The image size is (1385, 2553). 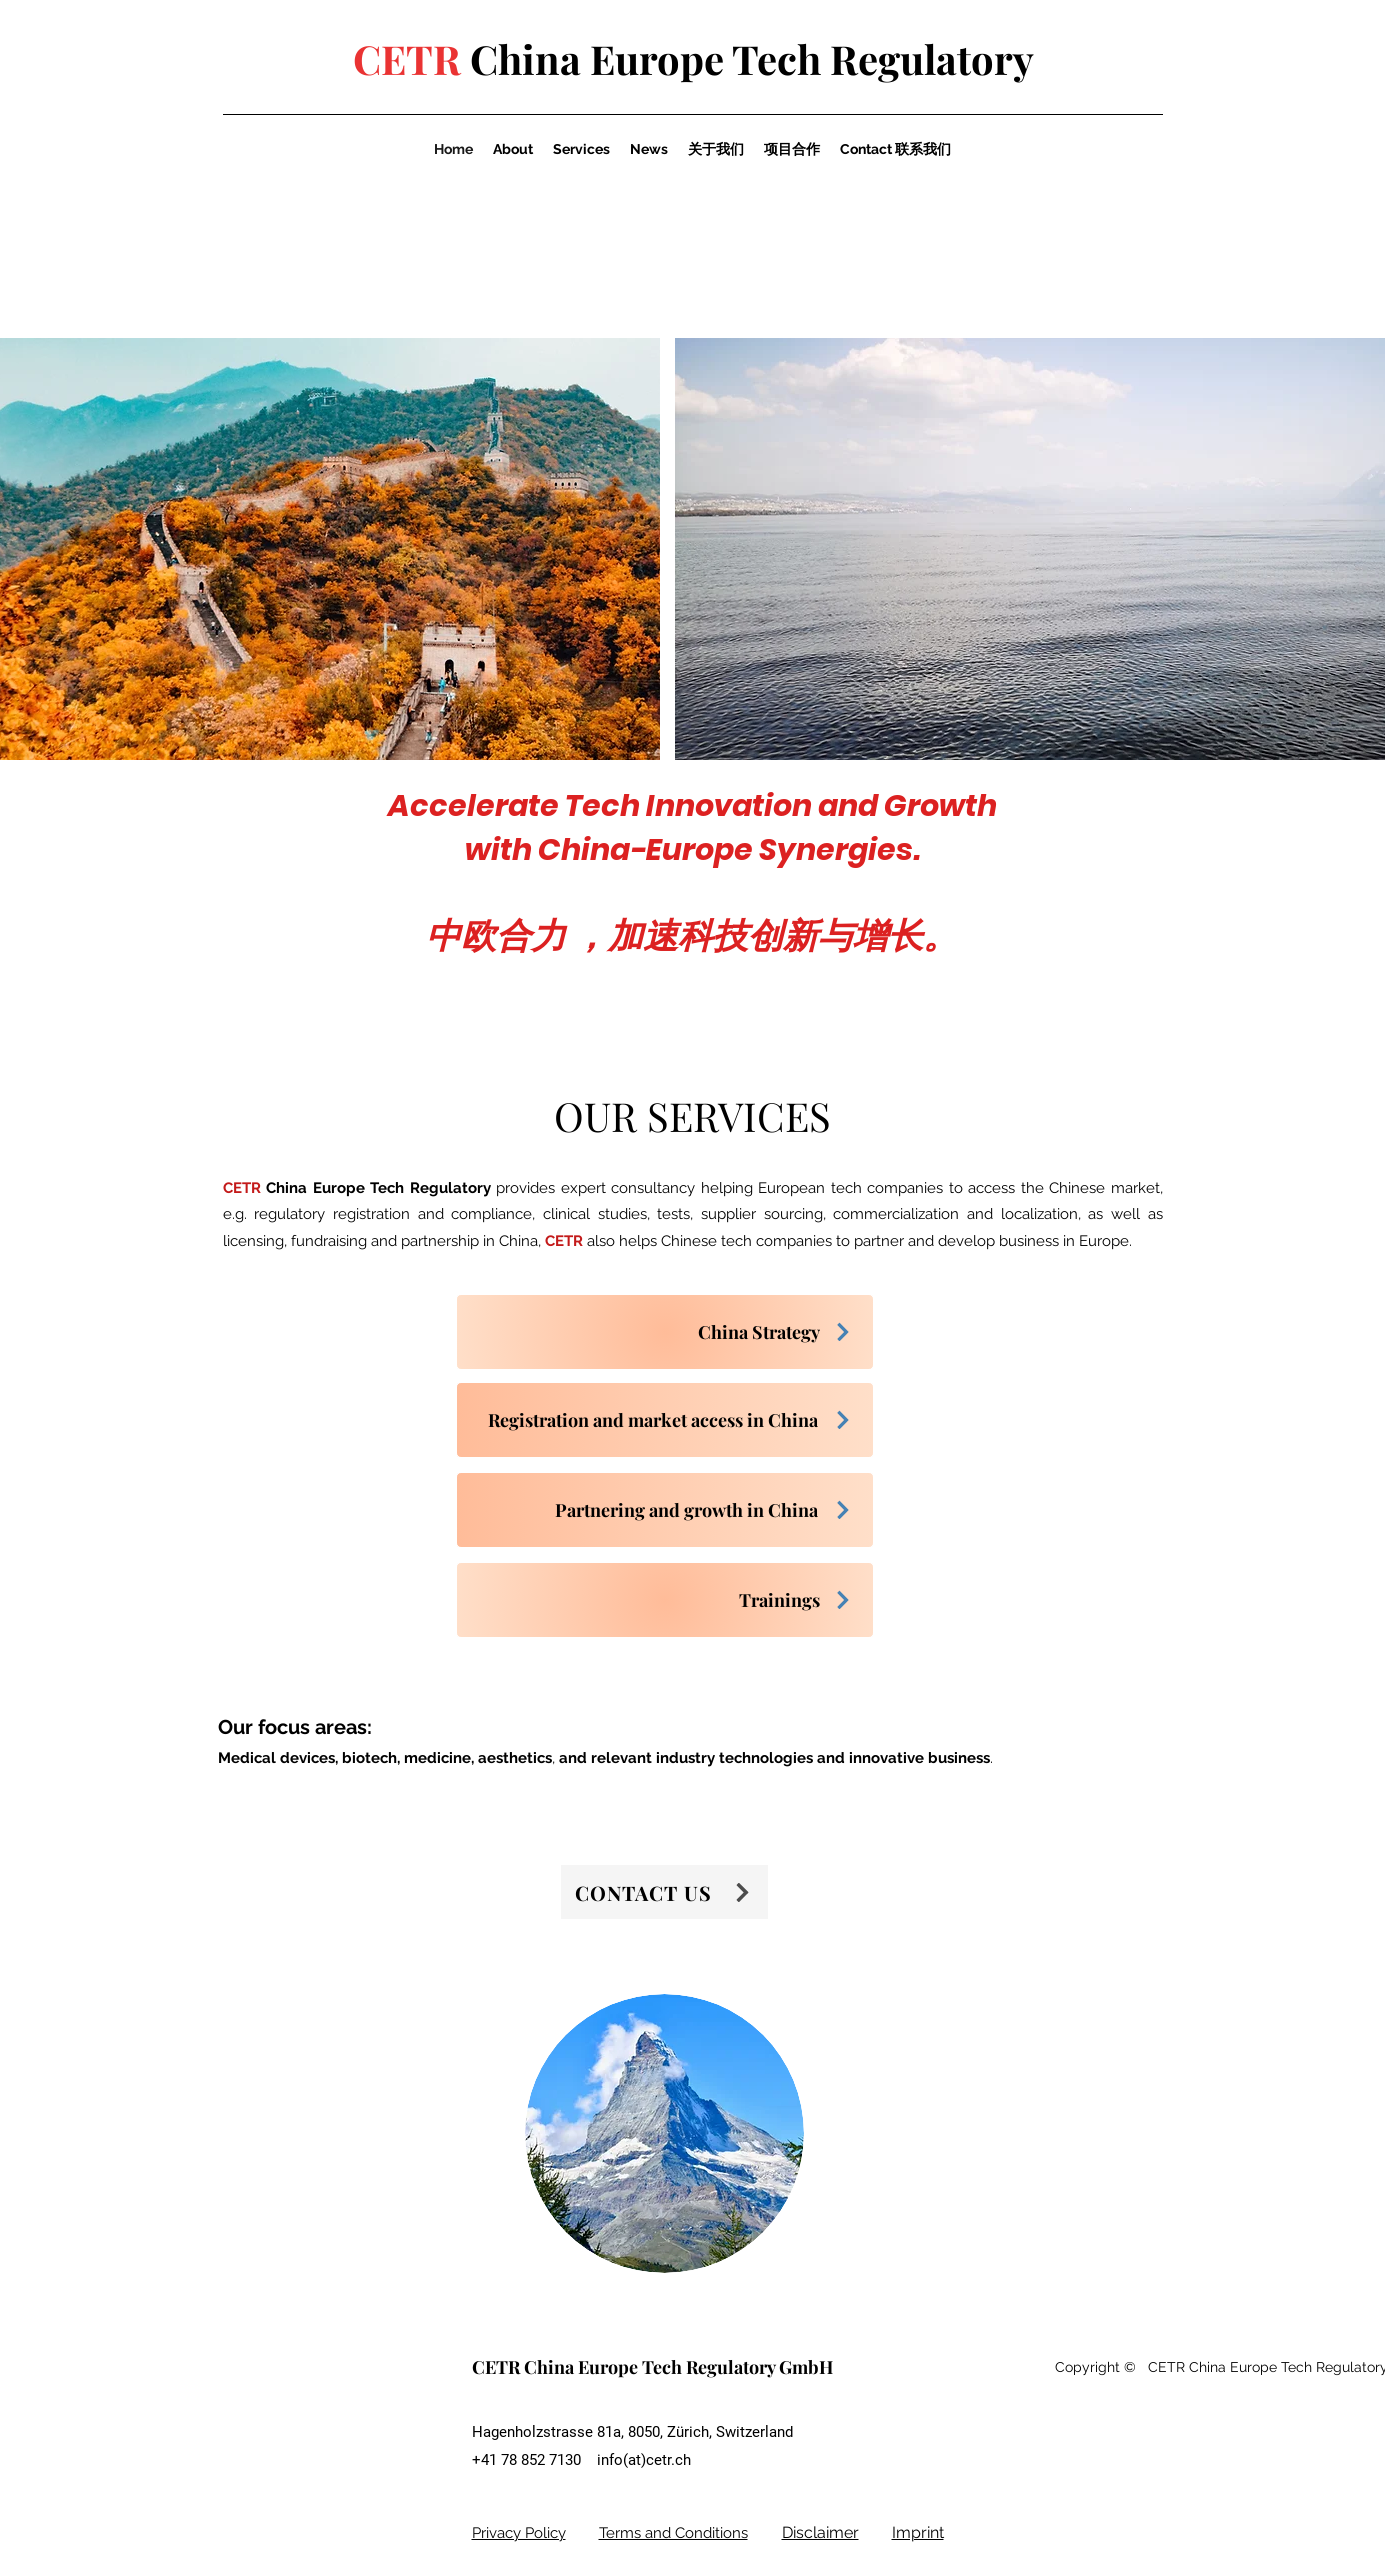 What do you see at coordinates (673, 2533) in the screenshot?
I see `Terms and Conditions` at bounding box center [673, 2533].